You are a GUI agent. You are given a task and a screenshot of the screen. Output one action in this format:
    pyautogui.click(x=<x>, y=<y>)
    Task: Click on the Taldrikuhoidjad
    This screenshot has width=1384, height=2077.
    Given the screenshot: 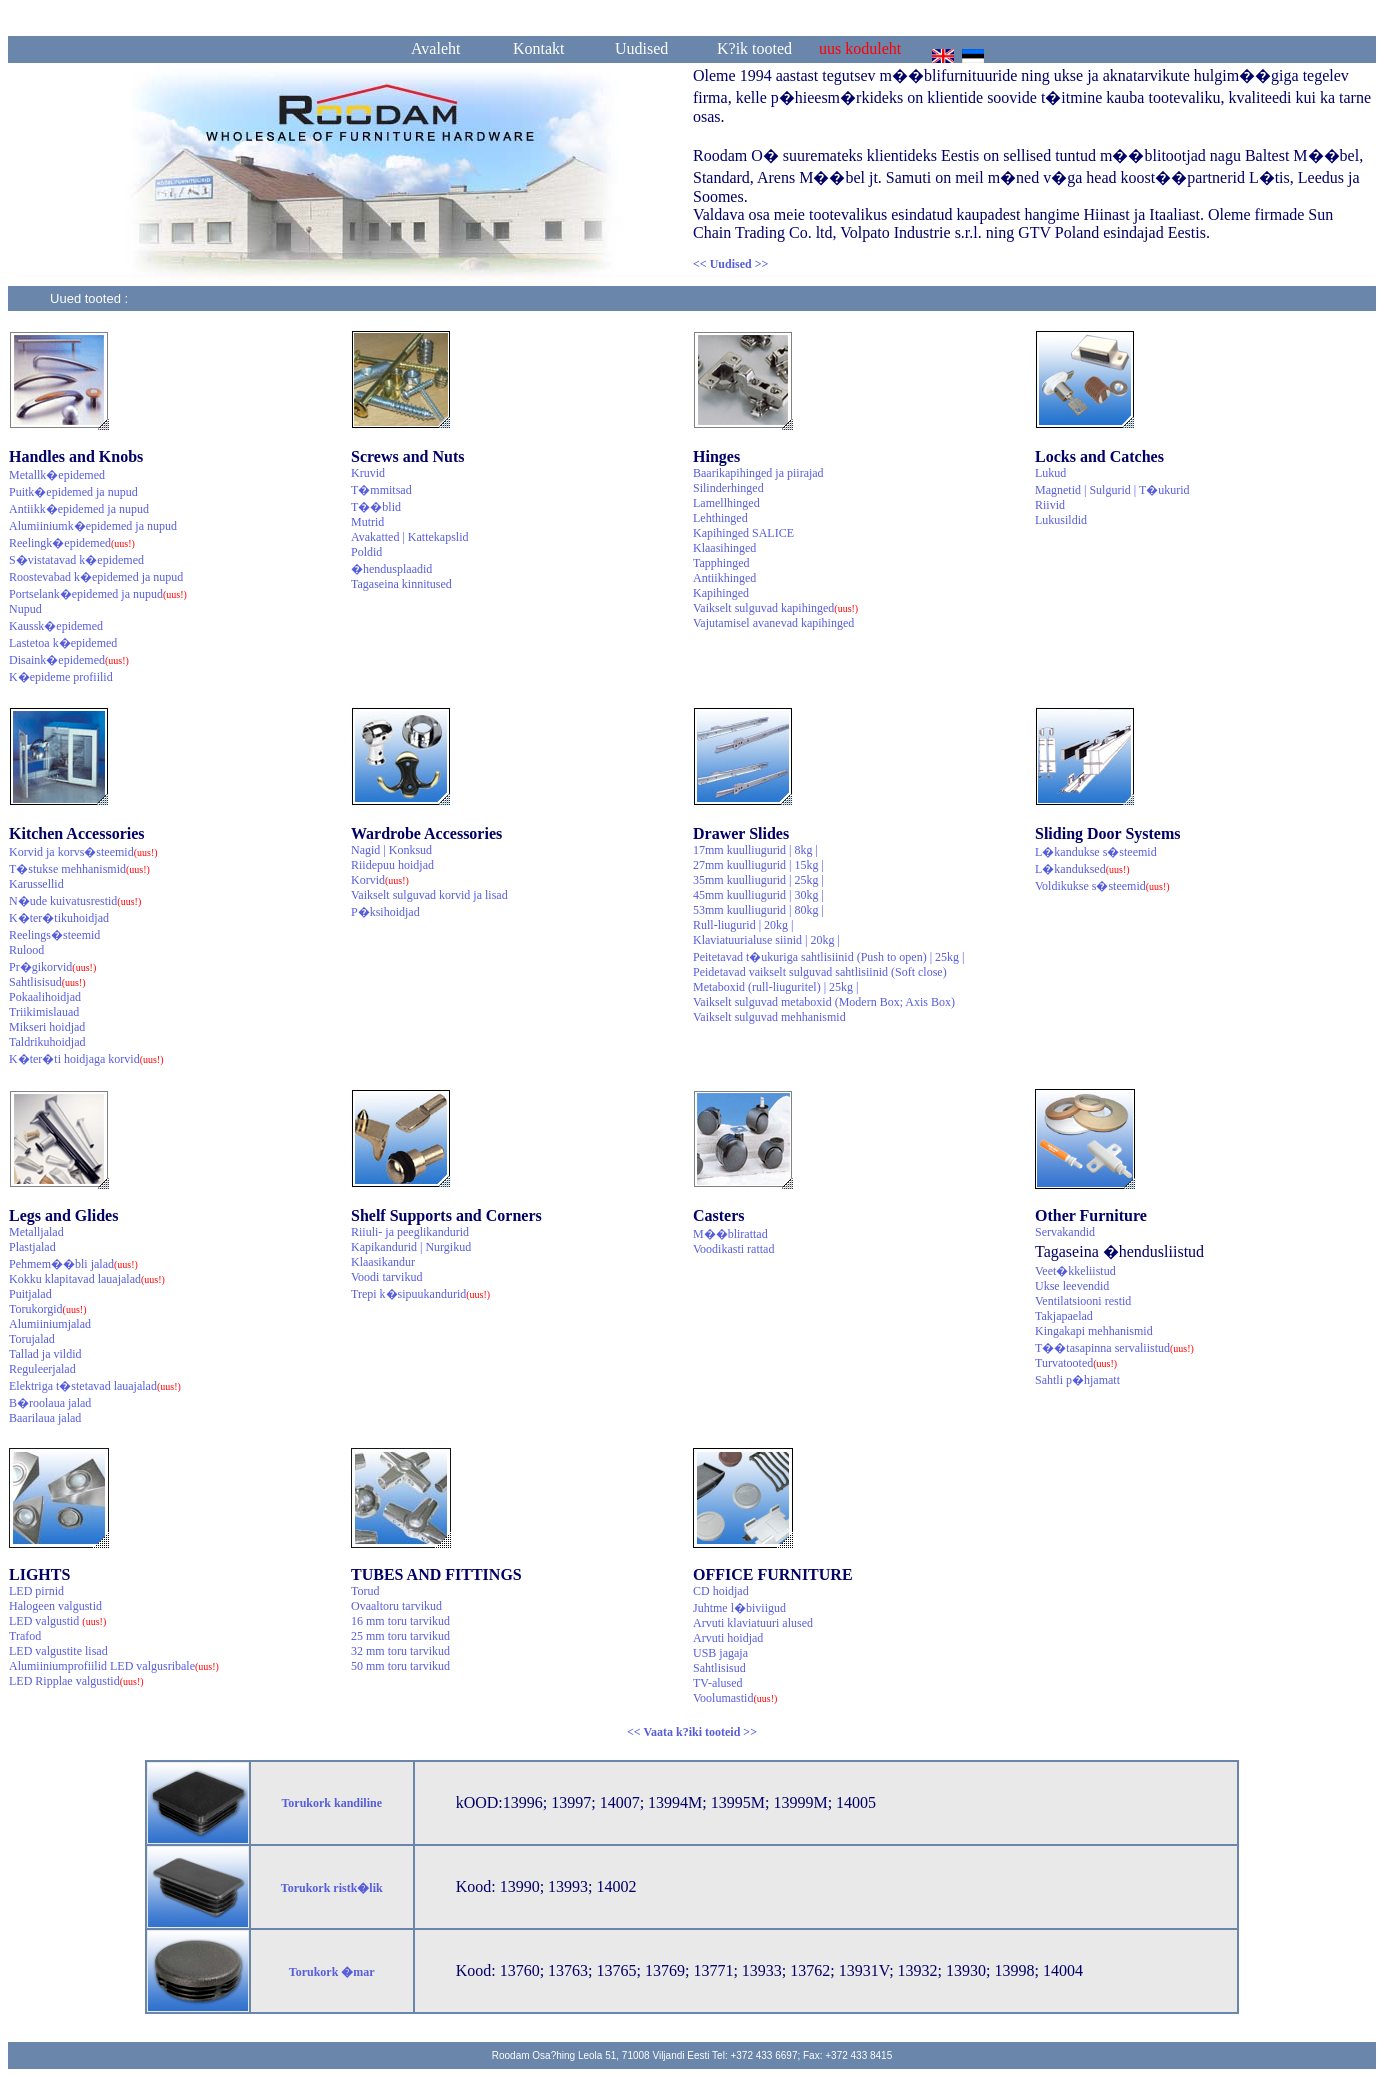 What is the action you would take?
    pyautogui.click(x=47, y=1042)
    